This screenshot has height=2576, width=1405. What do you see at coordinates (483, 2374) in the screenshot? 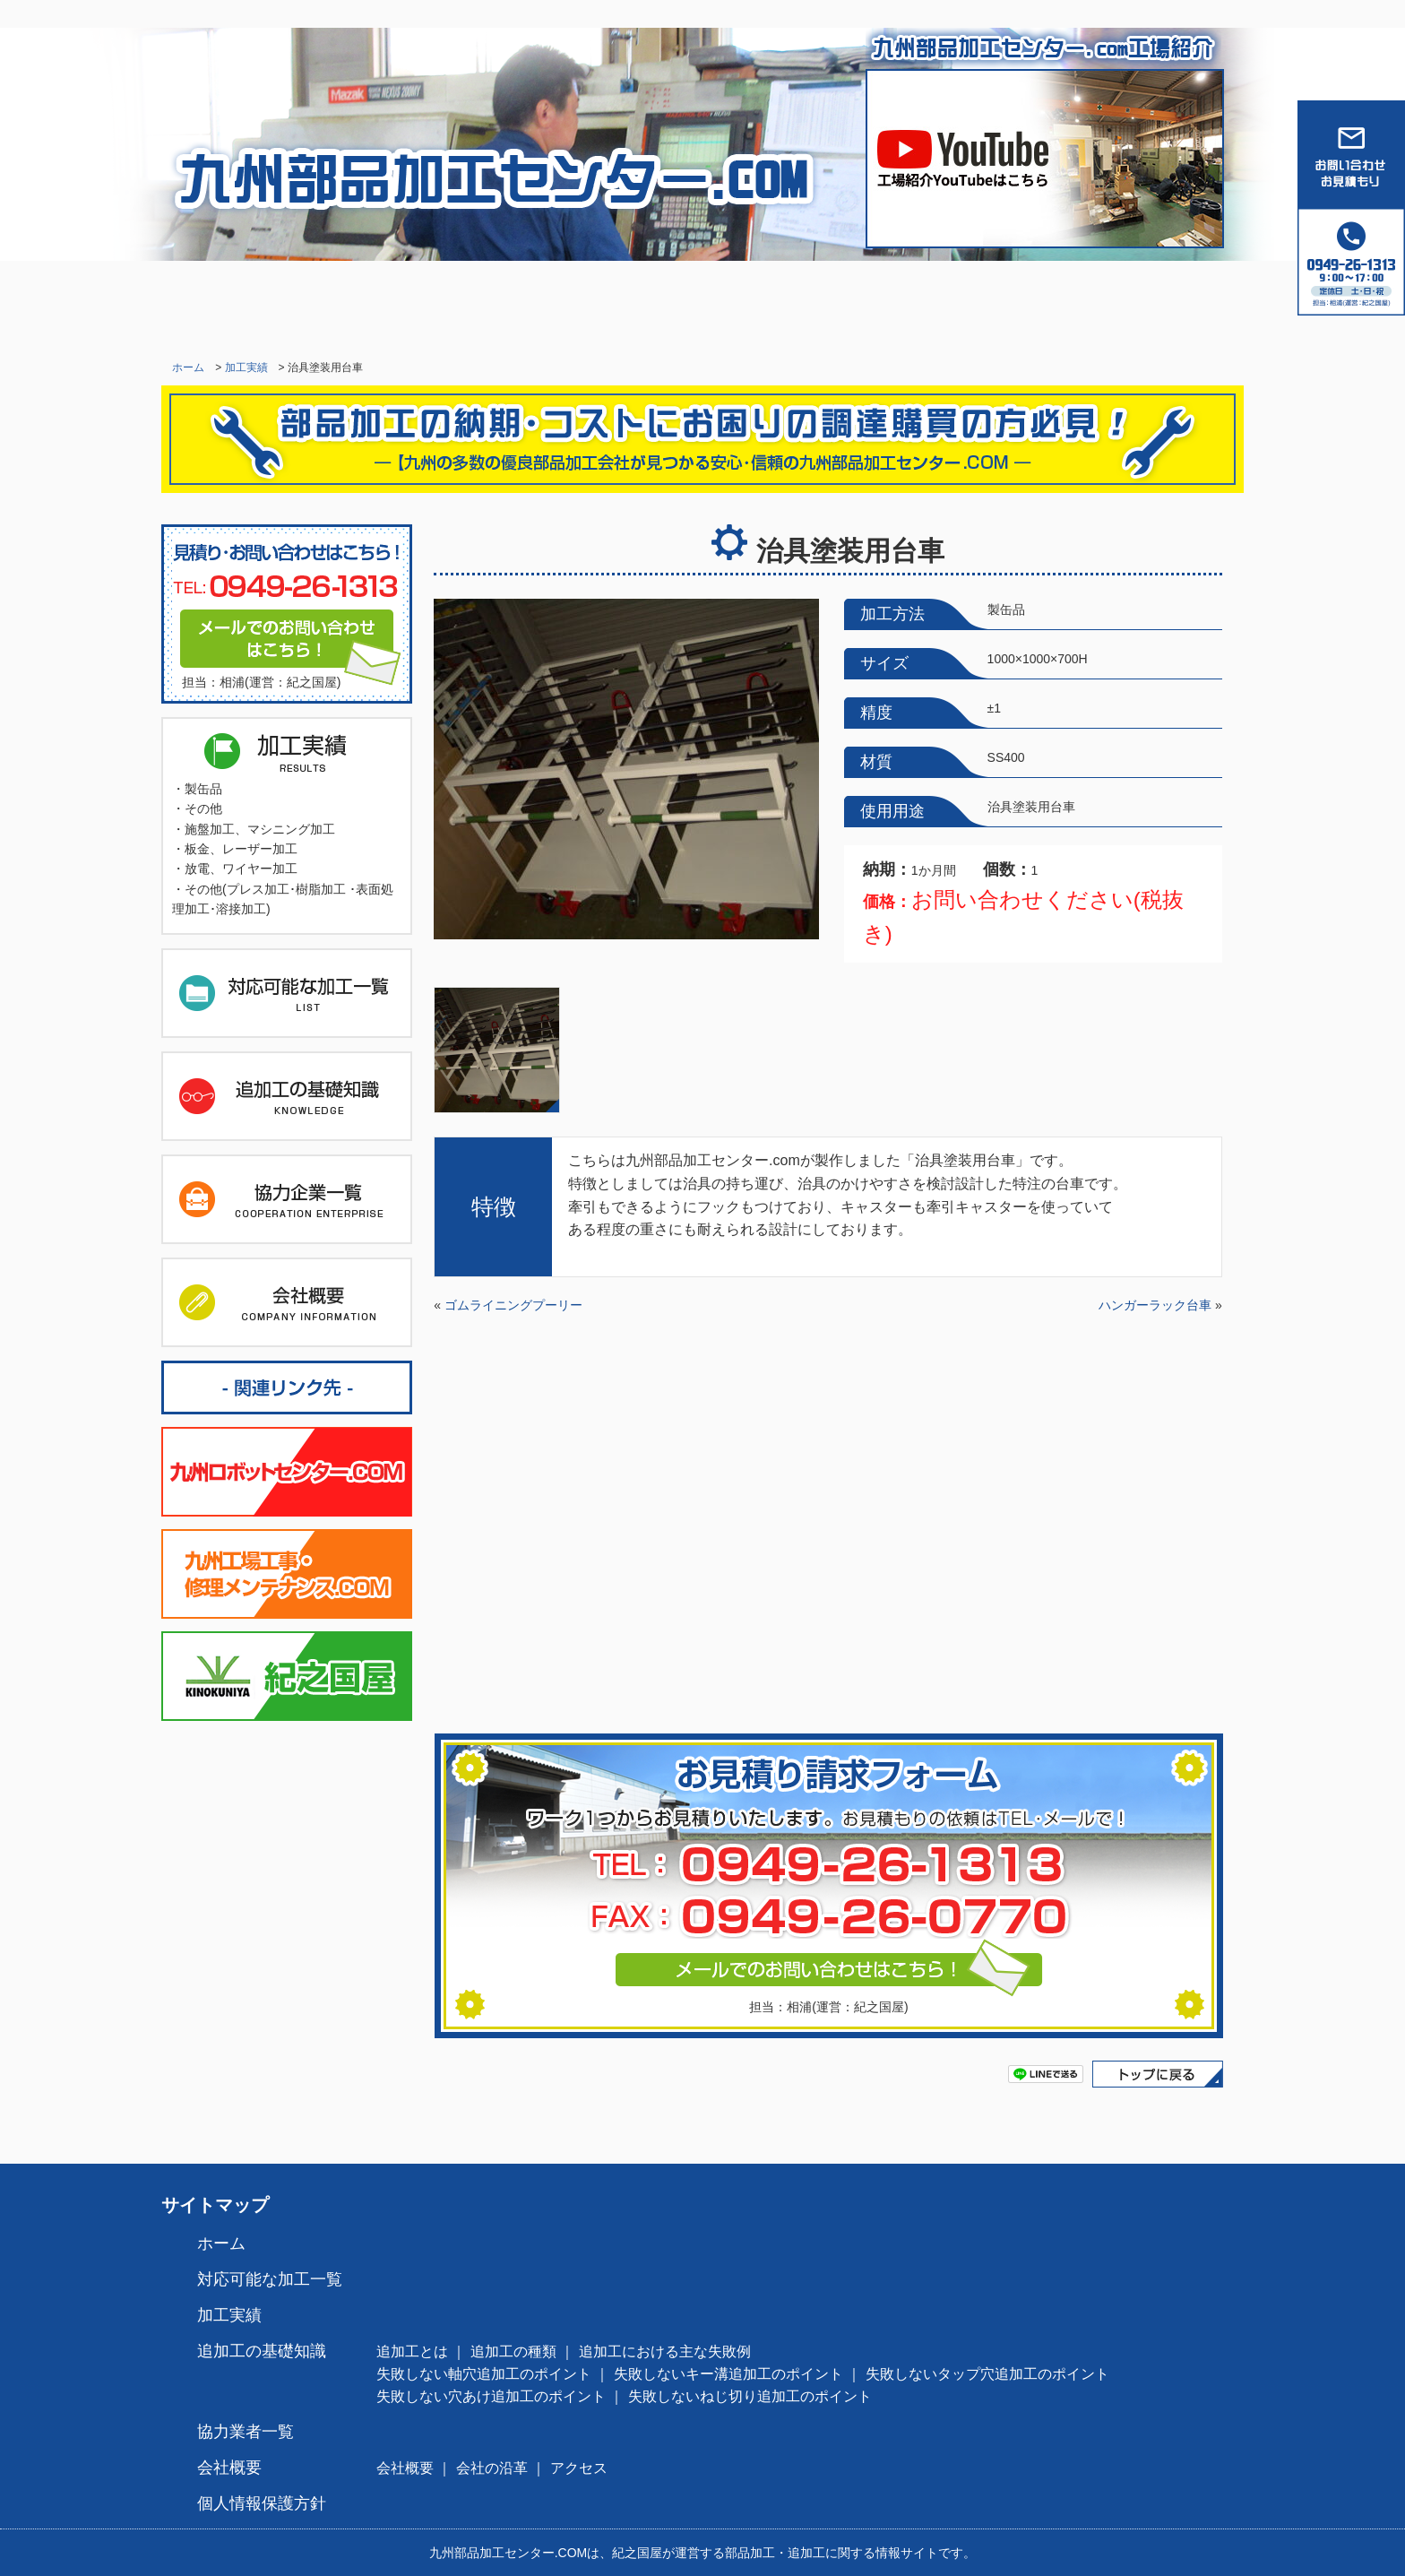
I see `失敗しない軸穴追加工のポイント` at bounding box center [483, 2374].